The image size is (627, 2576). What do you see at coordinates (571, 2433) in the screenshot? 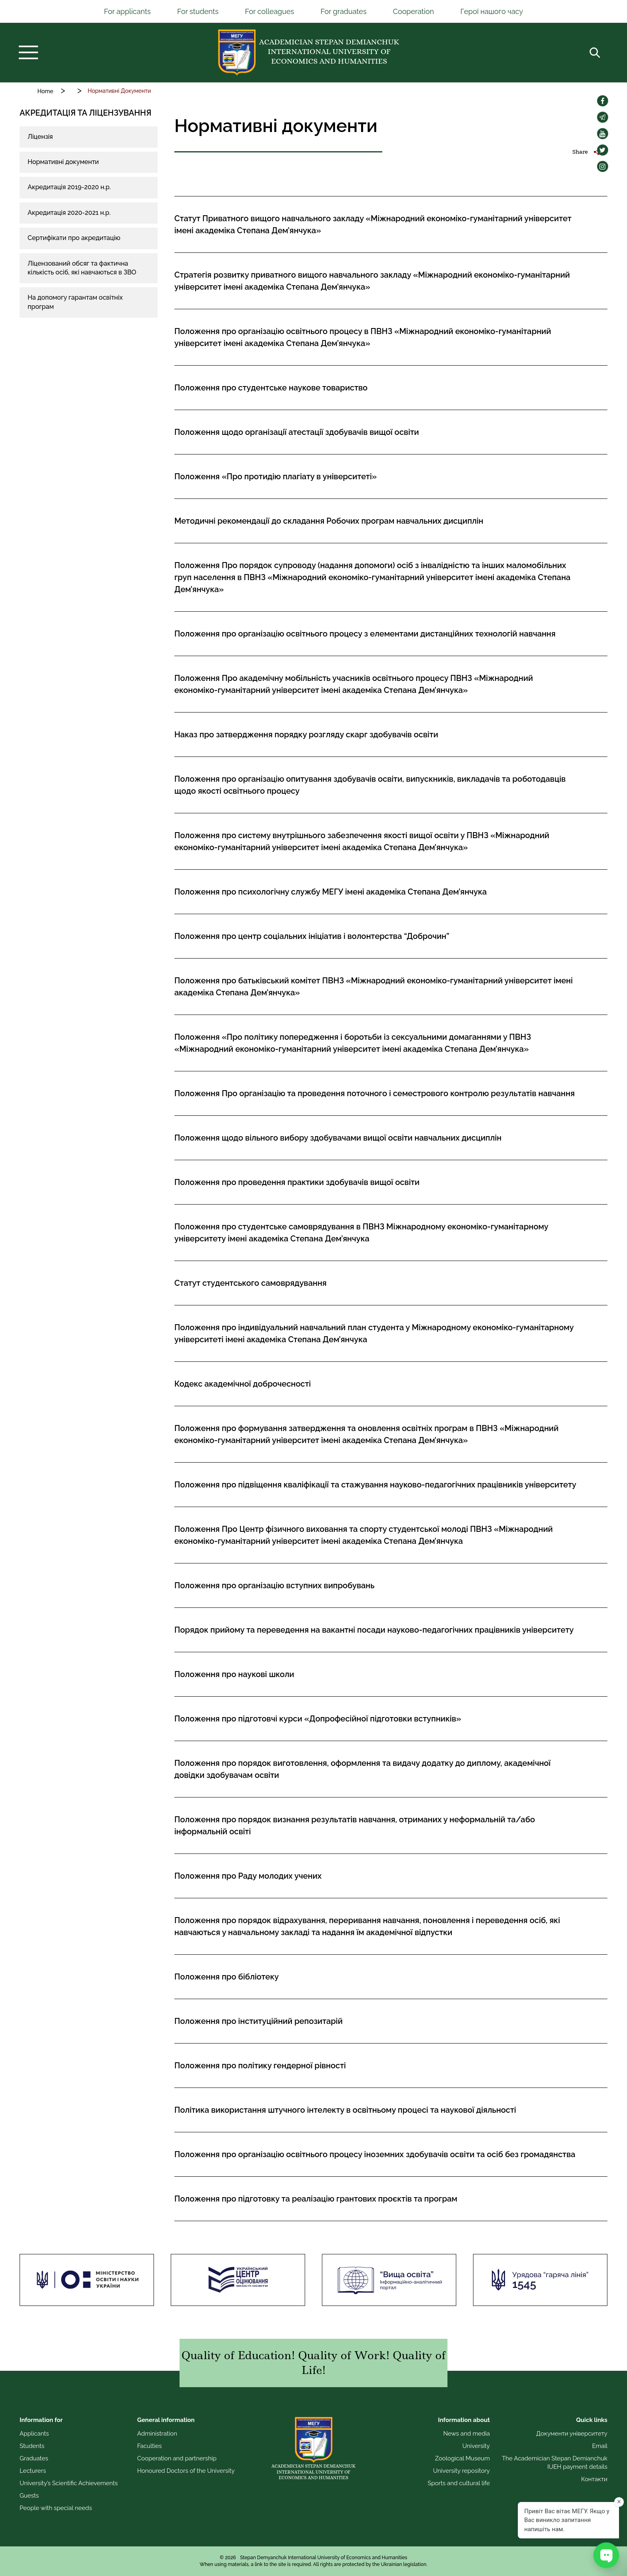
I see `Документи університету` at bounding box center [571, 2433].